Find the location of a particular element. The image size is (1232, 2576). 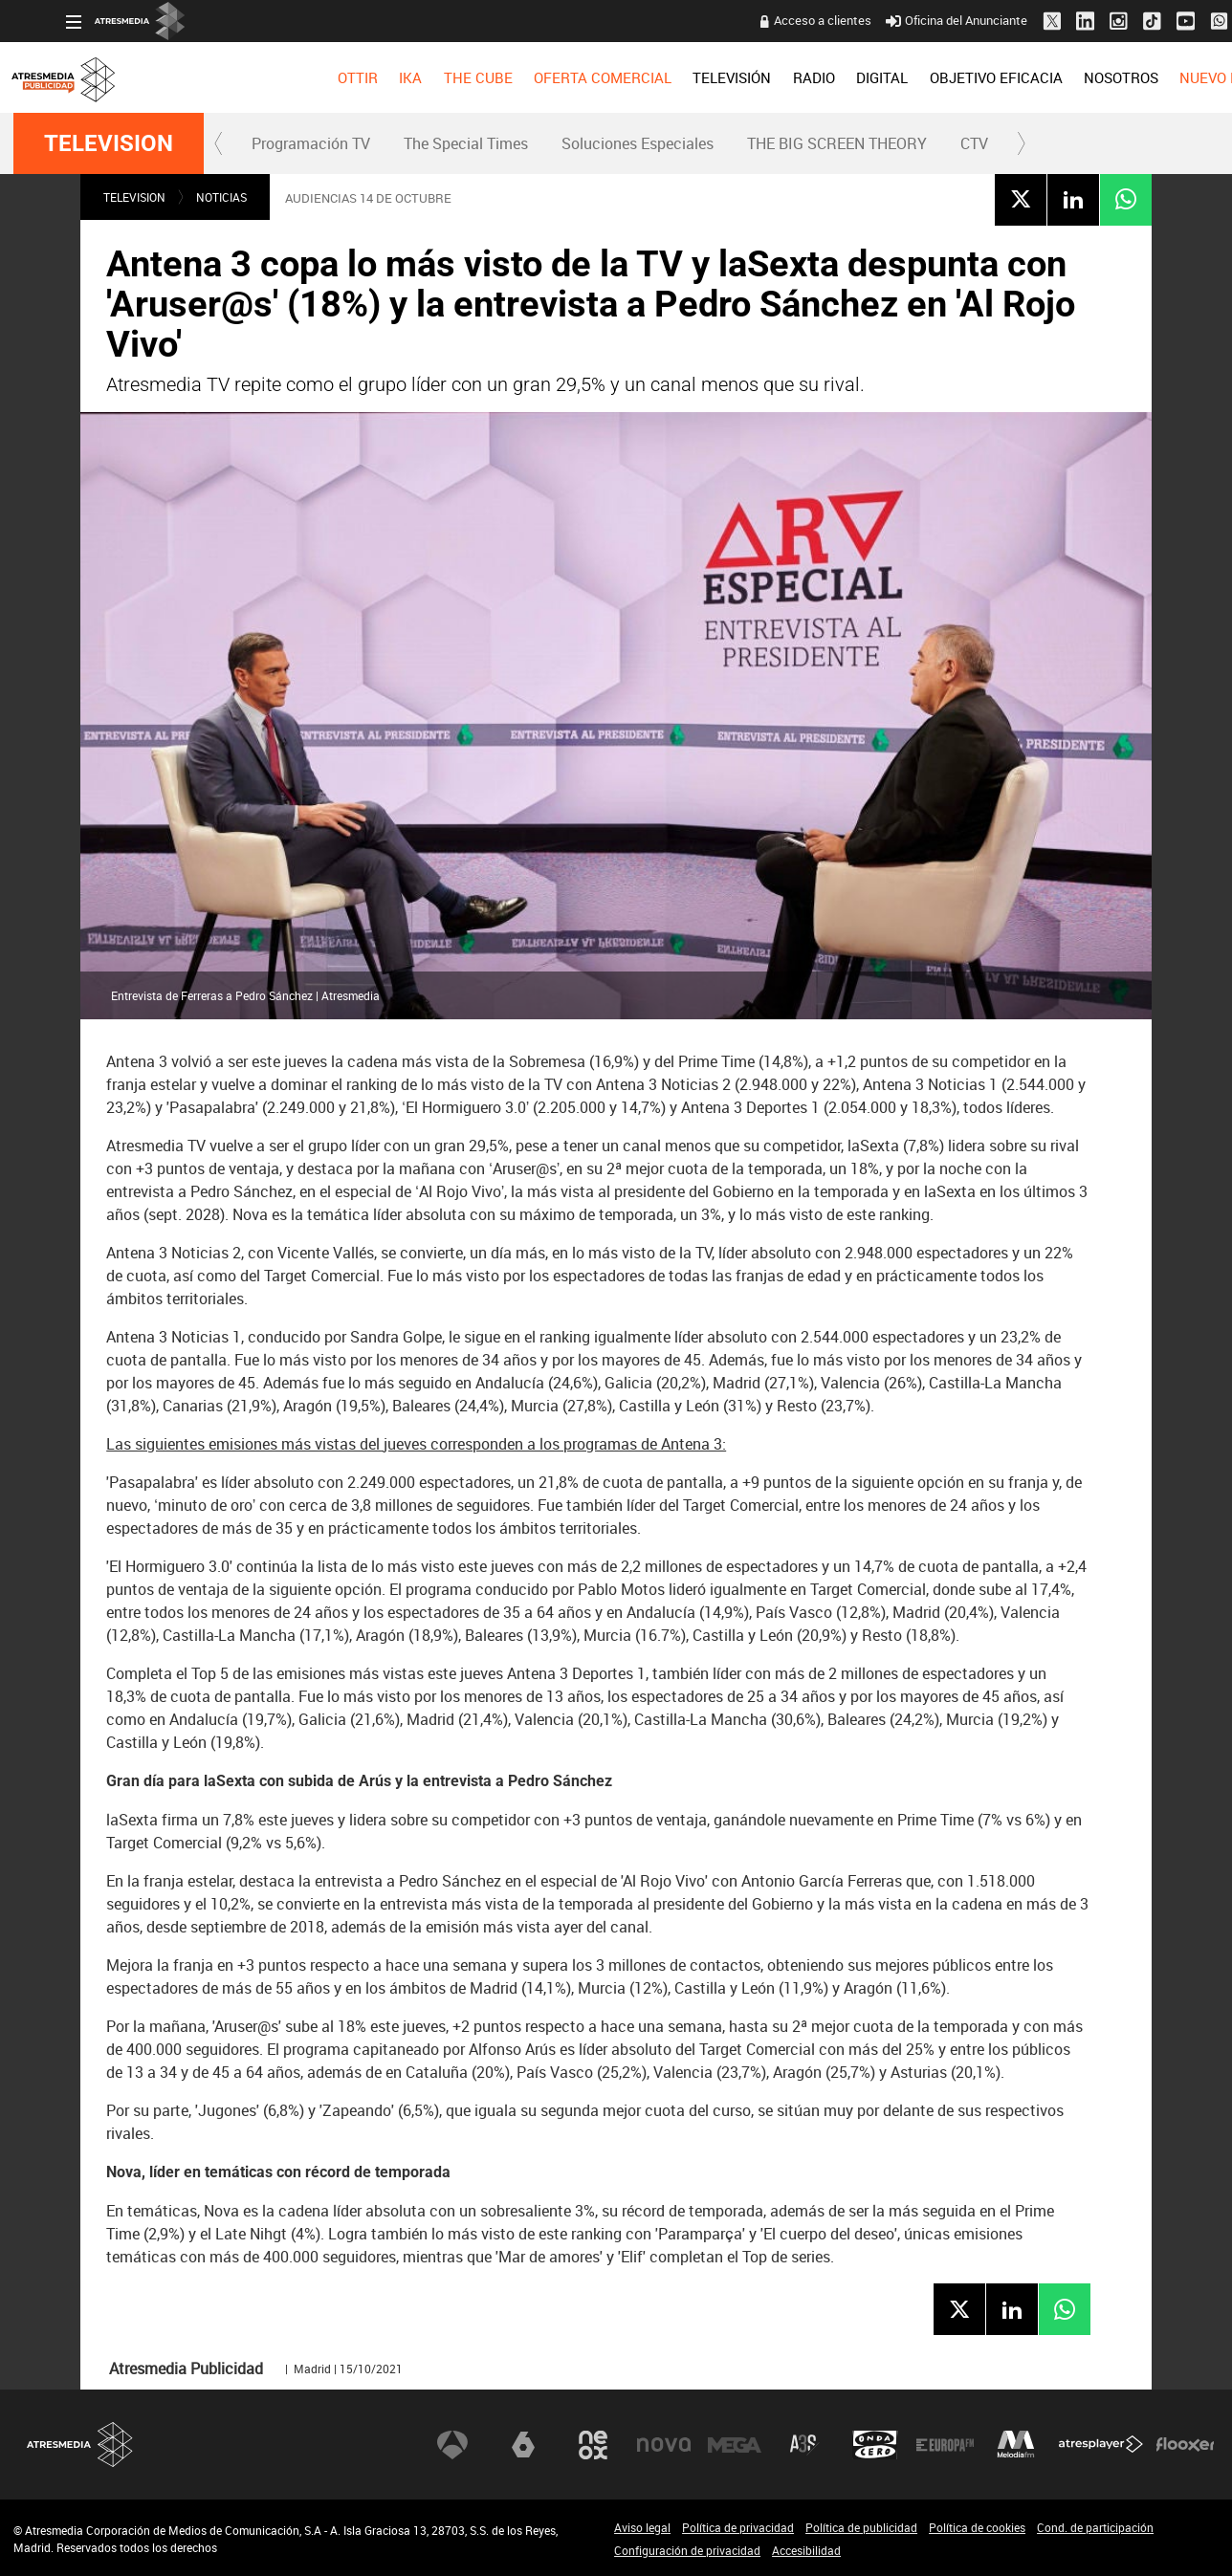

Configuración de privacidad is located at coordinates (687, 2550).